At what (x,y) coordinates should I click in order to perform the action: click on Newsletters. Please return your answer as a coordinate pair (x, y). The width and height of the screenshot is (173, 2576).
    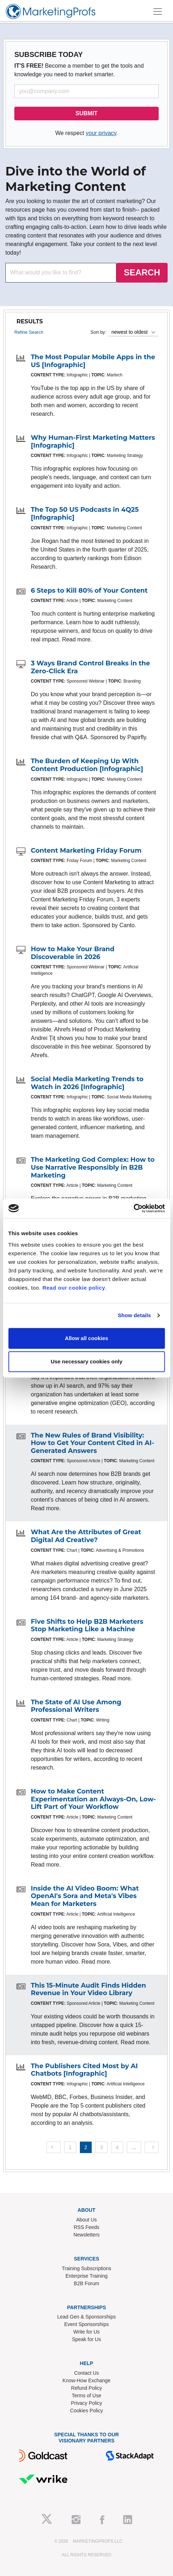
    Looking at the image, I should click on (86, 2235).